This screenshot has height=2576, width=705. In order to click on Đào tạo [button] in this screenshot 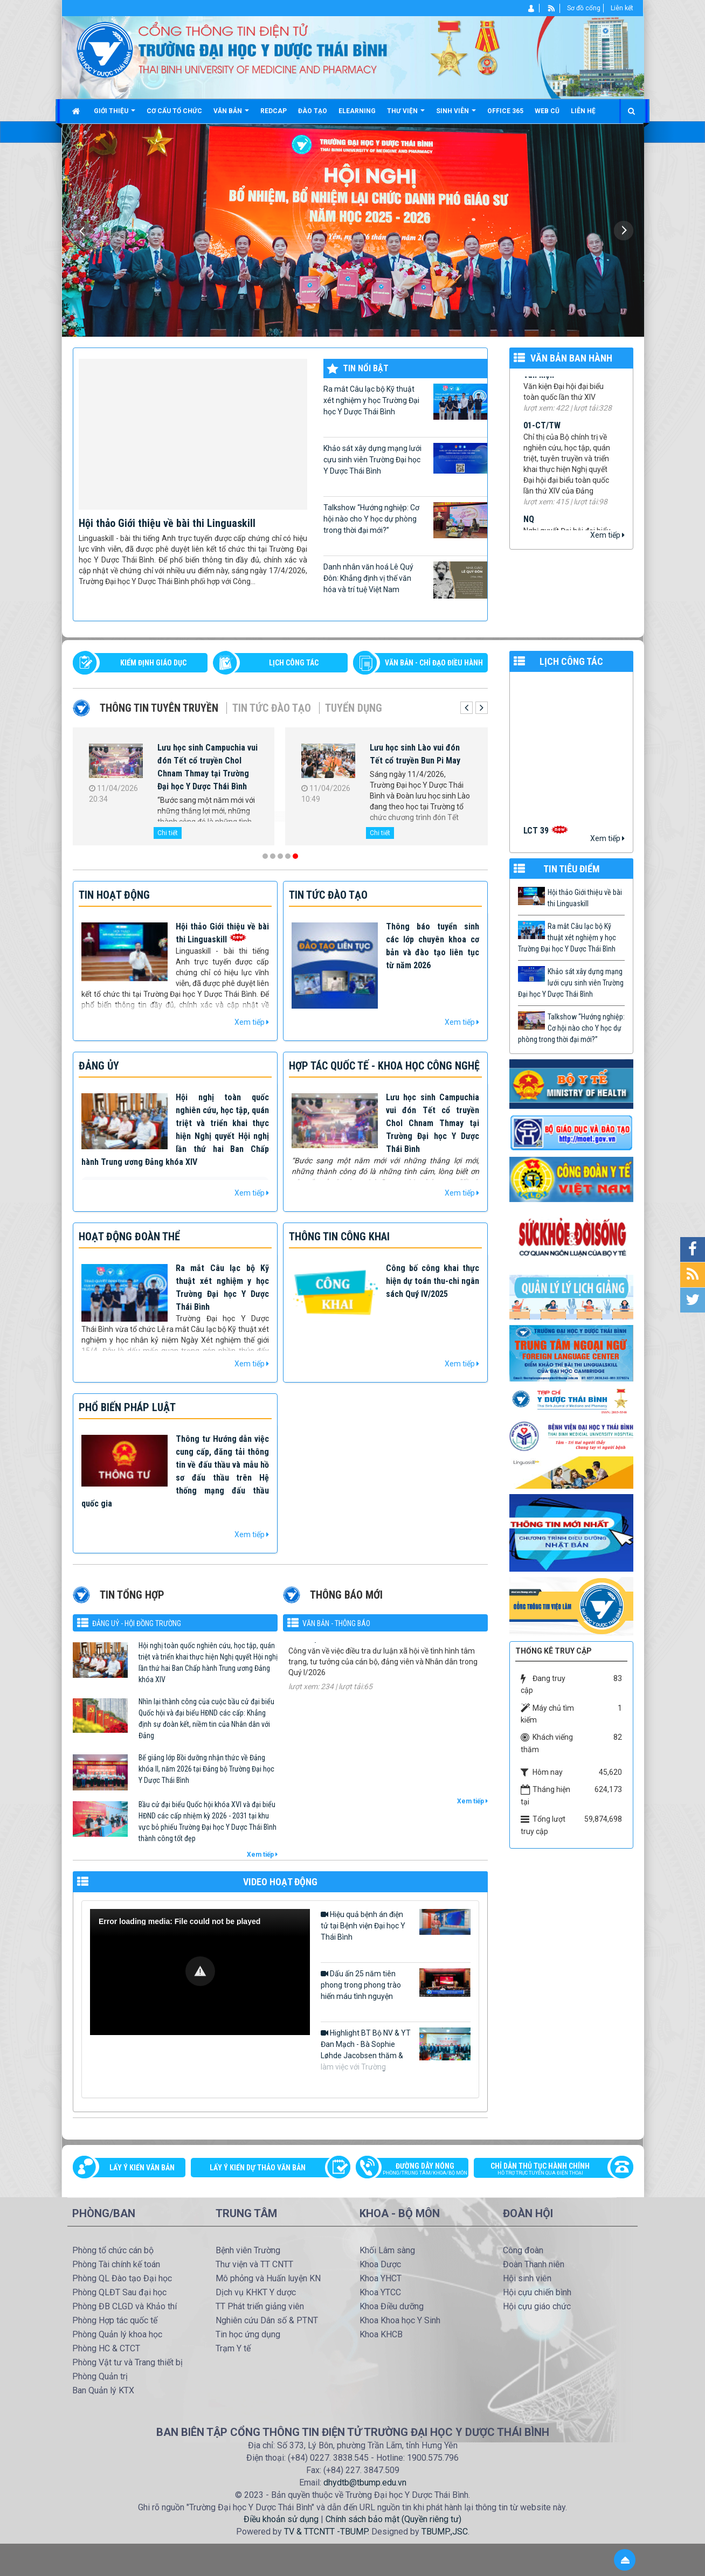, I will do `click(312, 111)`.